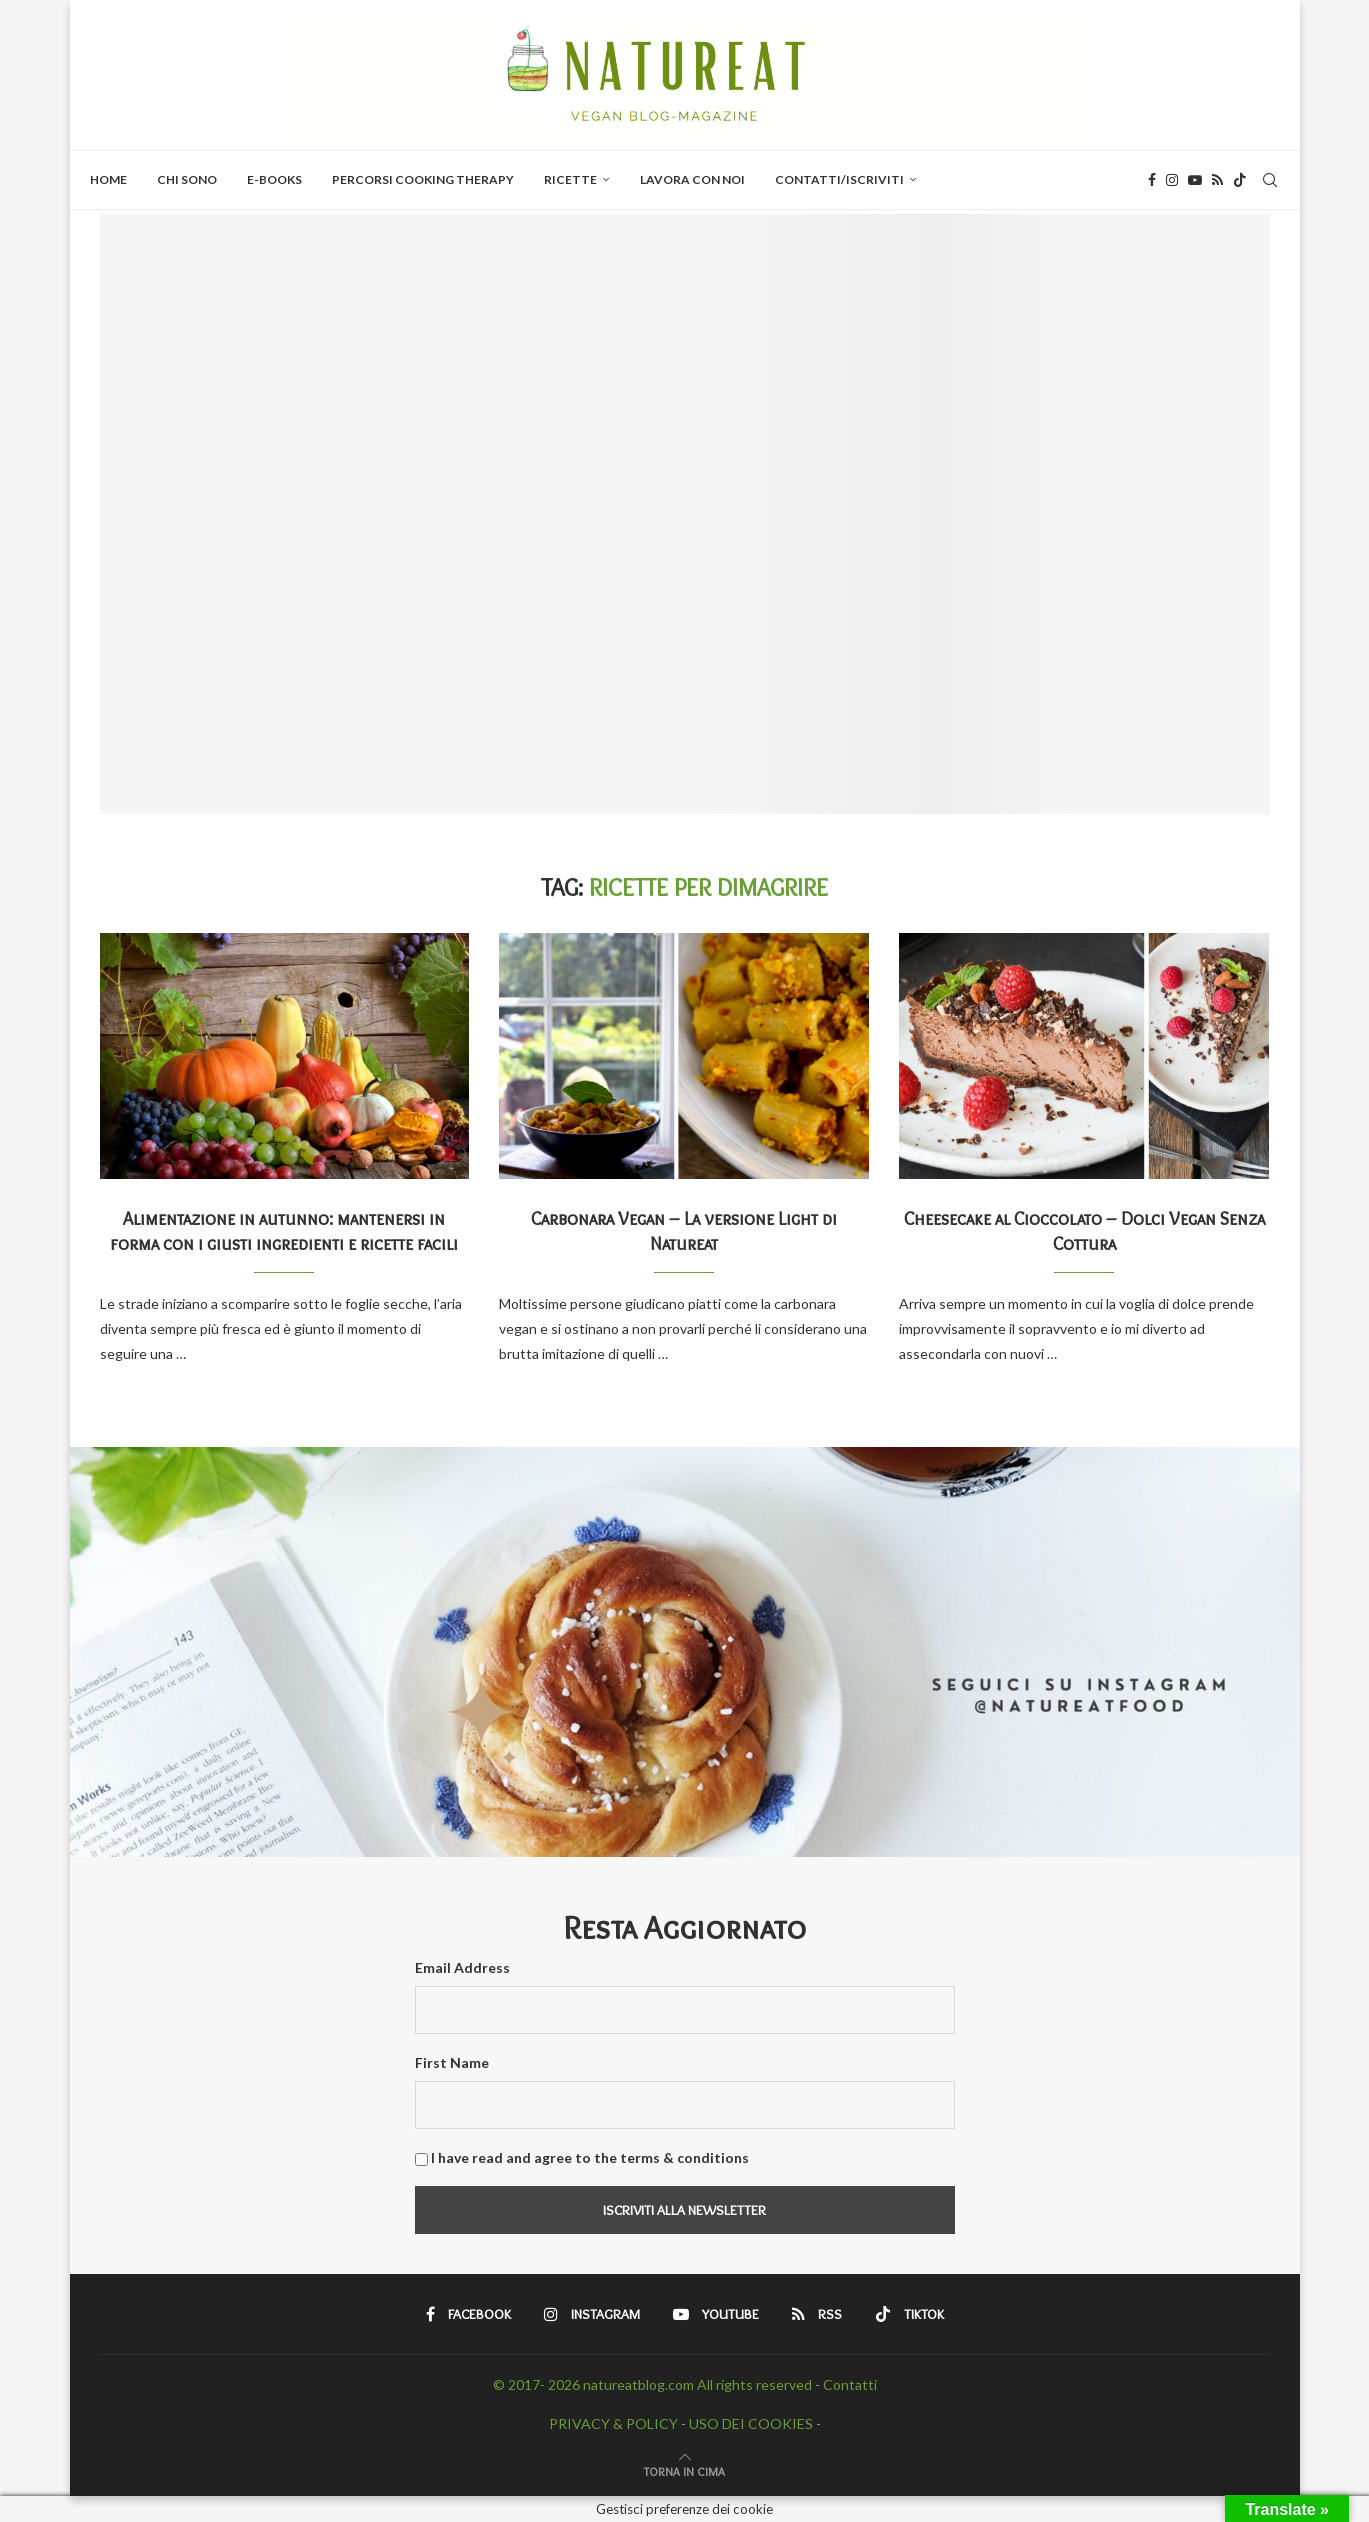  I want to click on © 2017- 2026, so click(538, 2384).